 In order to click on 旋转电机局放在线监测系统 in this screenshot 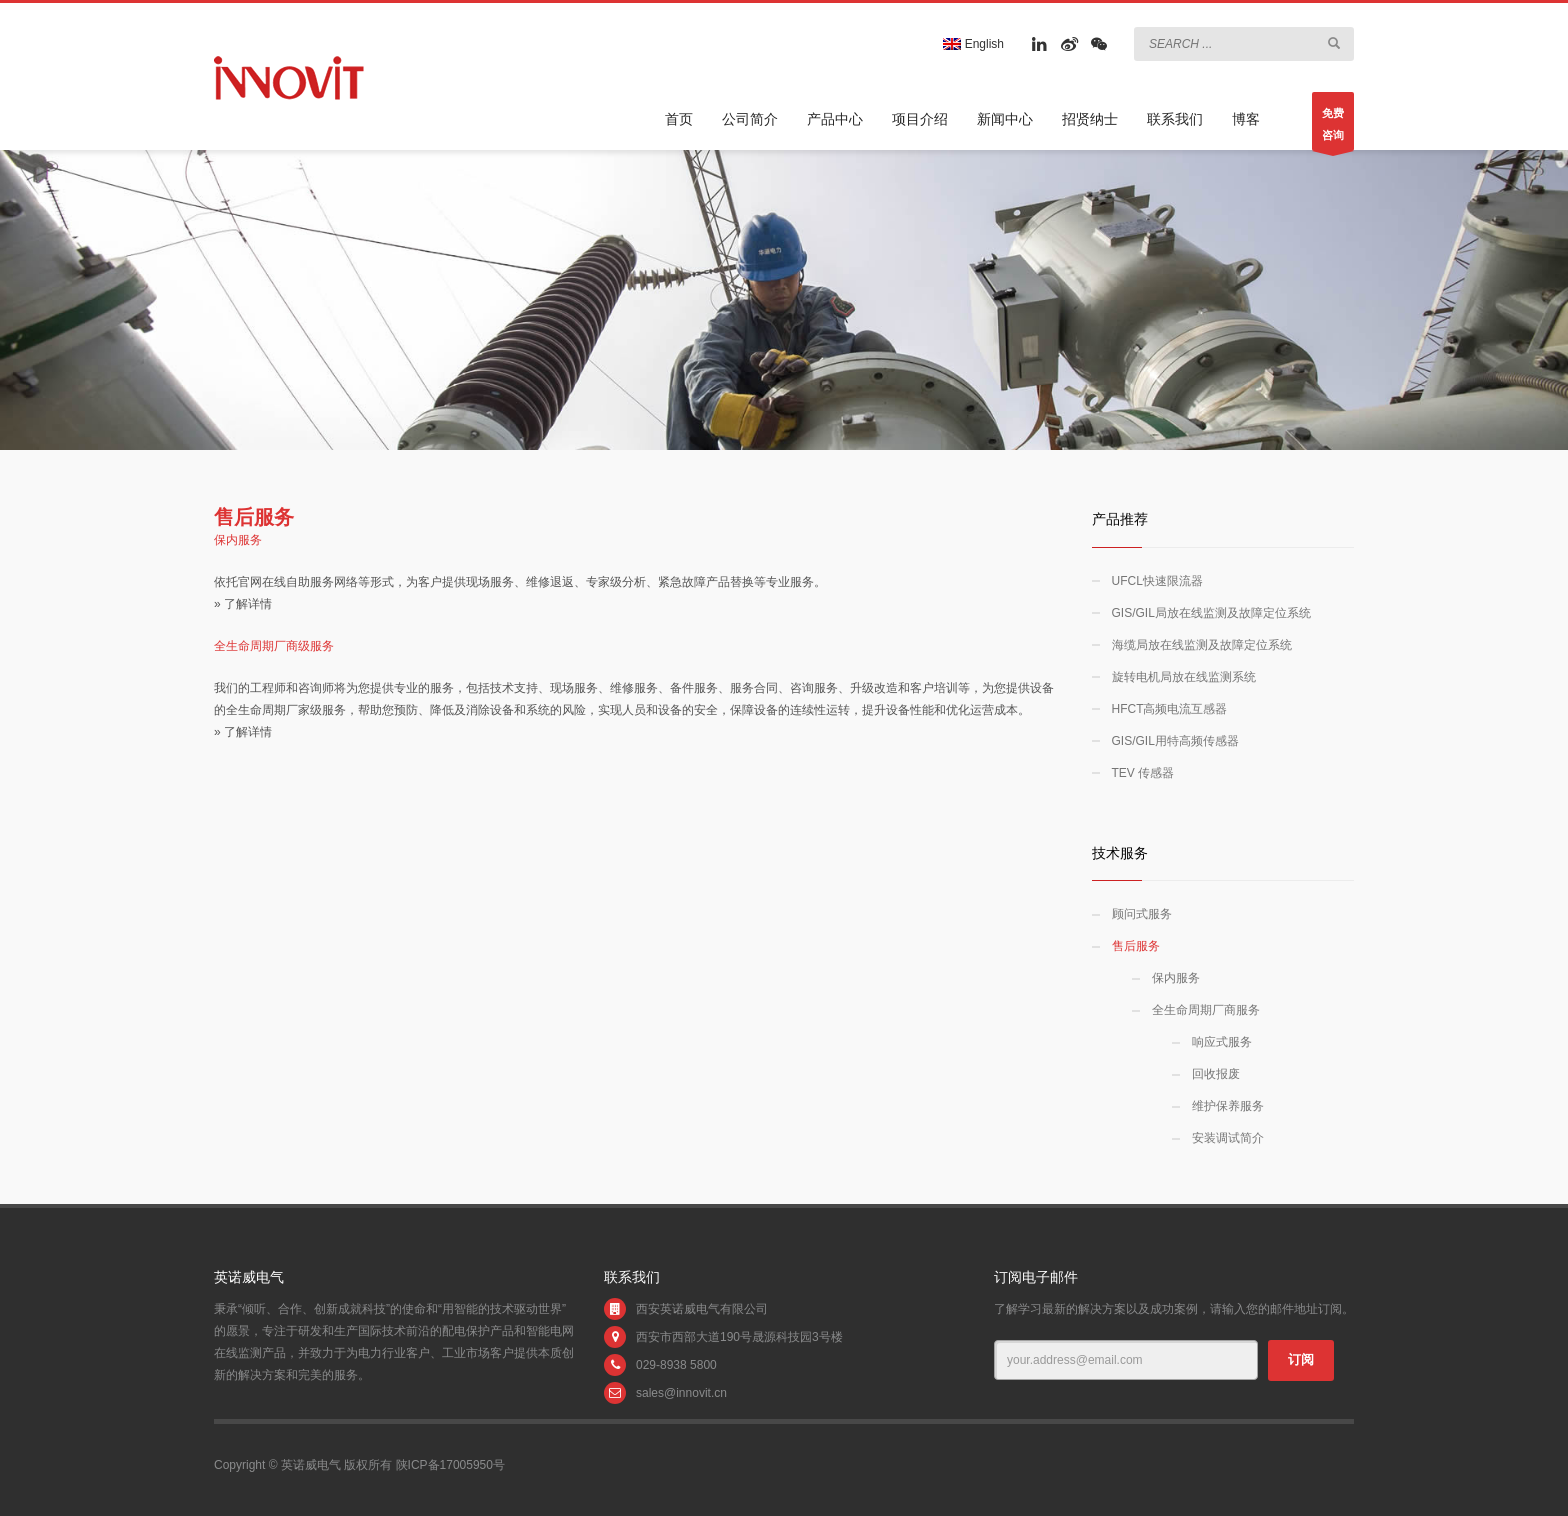, I will do `click(1184, 677)`.